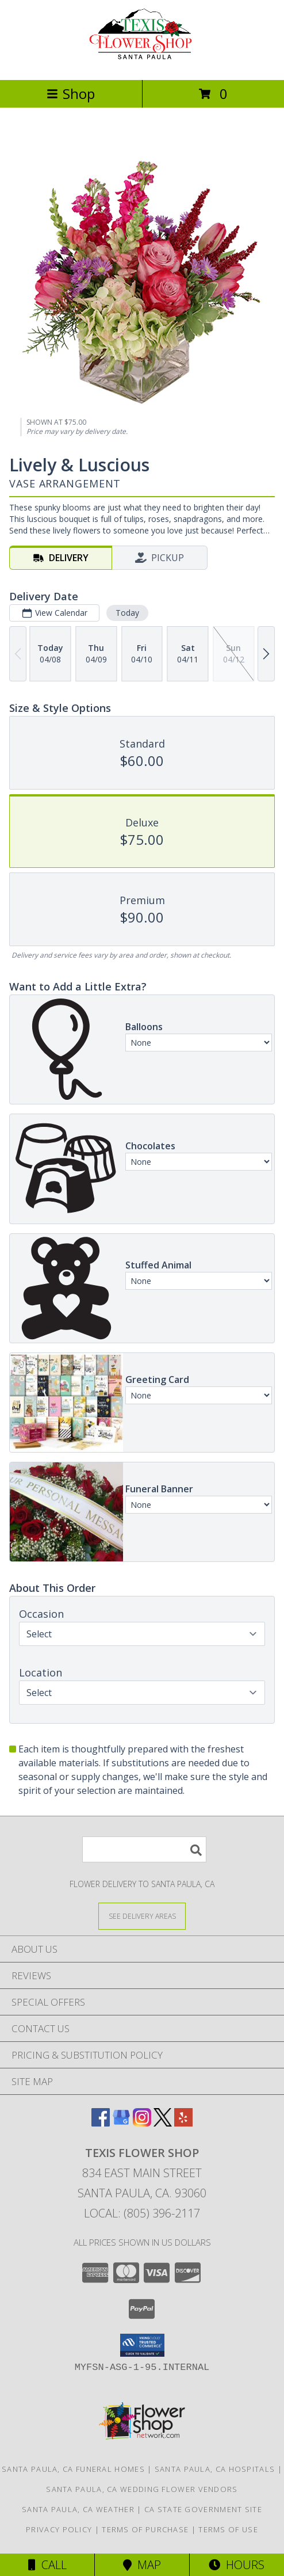  Describe the element at coordinates (144, 1849) in the screenshot. I see `[Product Search]` at that location.